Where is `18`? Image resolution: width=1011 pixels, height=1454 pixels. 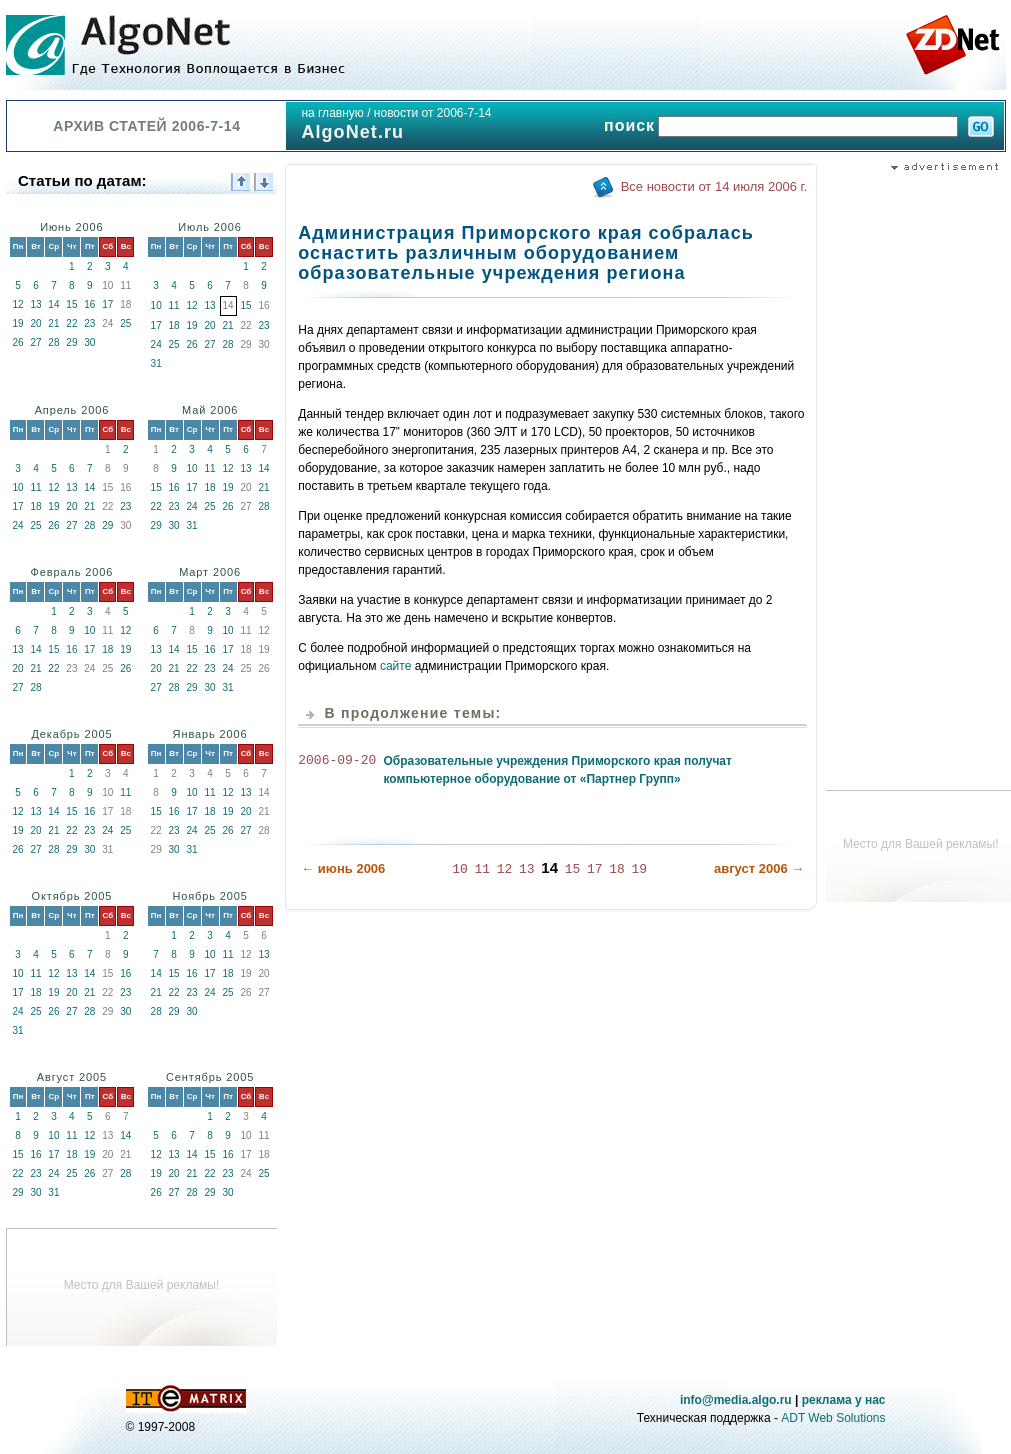
18 is located at coordinates (174, 325).